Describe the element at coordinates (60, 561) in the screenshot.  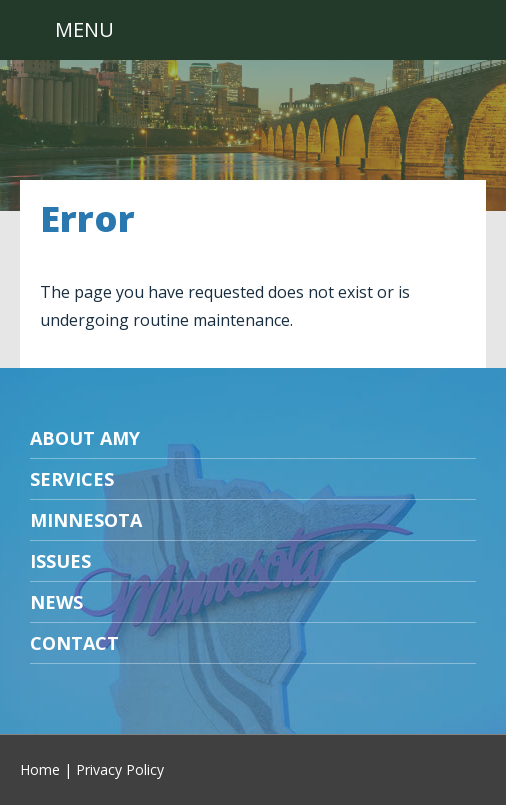
I see `Issues` at that location.